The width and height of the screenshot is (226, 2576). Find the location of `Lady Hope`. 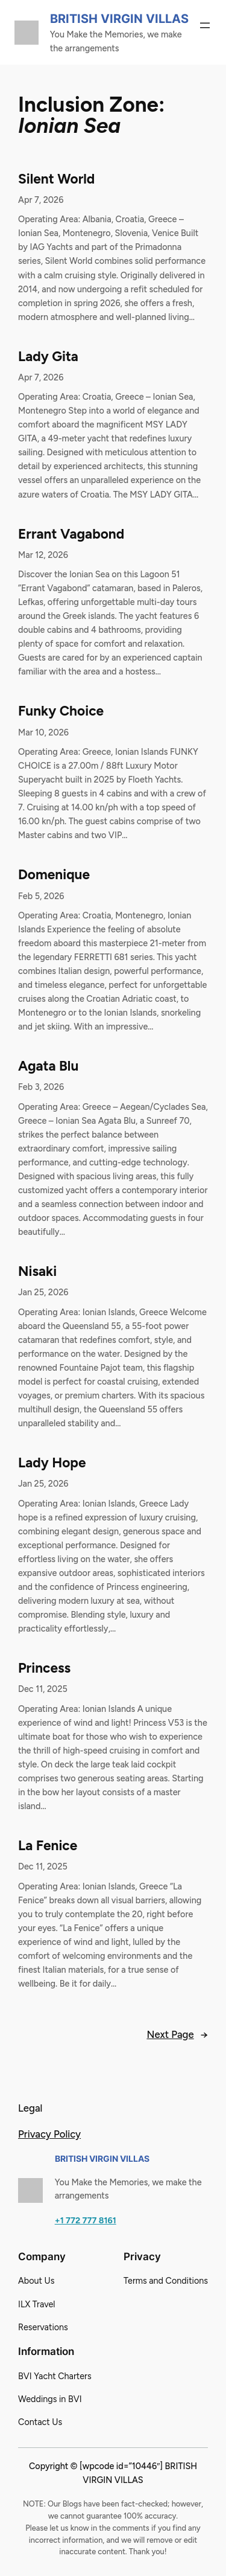

Lady Hope is located at coordinates (52, 1463).